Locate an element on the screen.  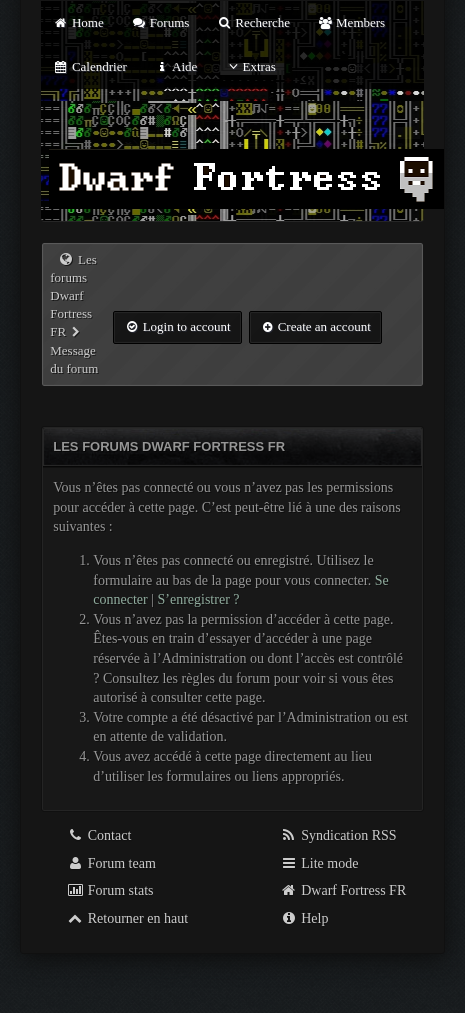
Recherche is located at coordinates (254, 22).